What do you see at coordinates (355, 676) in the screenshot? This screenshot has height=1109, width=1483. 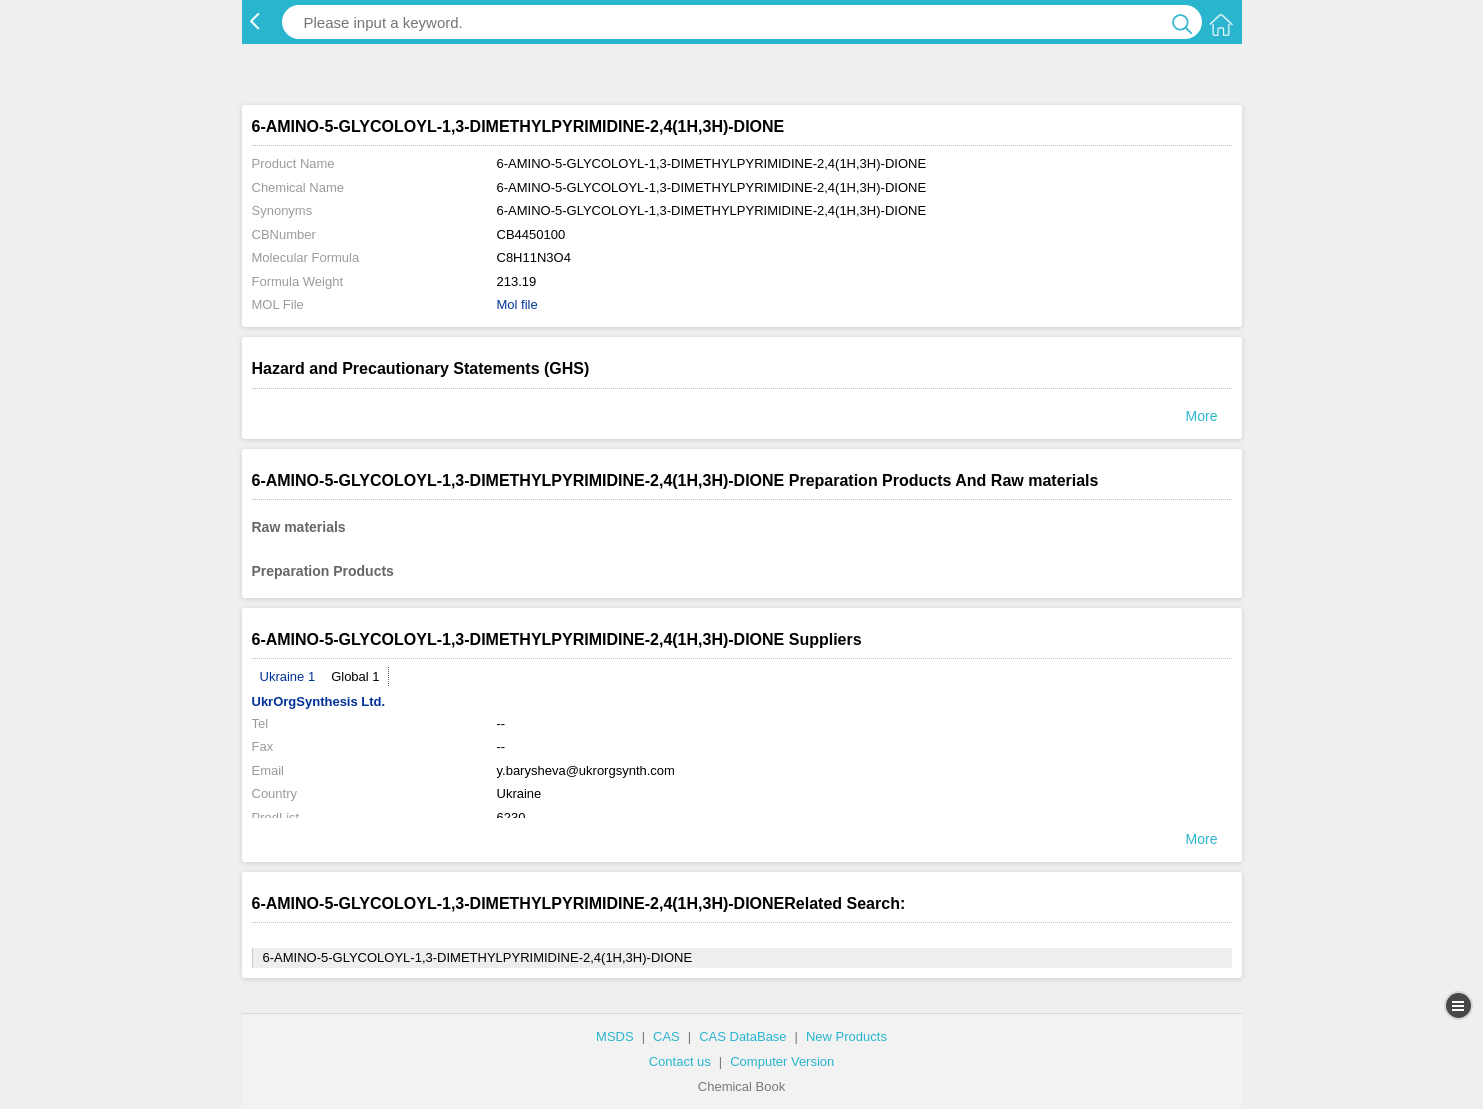 I see `Global 1` at bounding box center [355, 676].